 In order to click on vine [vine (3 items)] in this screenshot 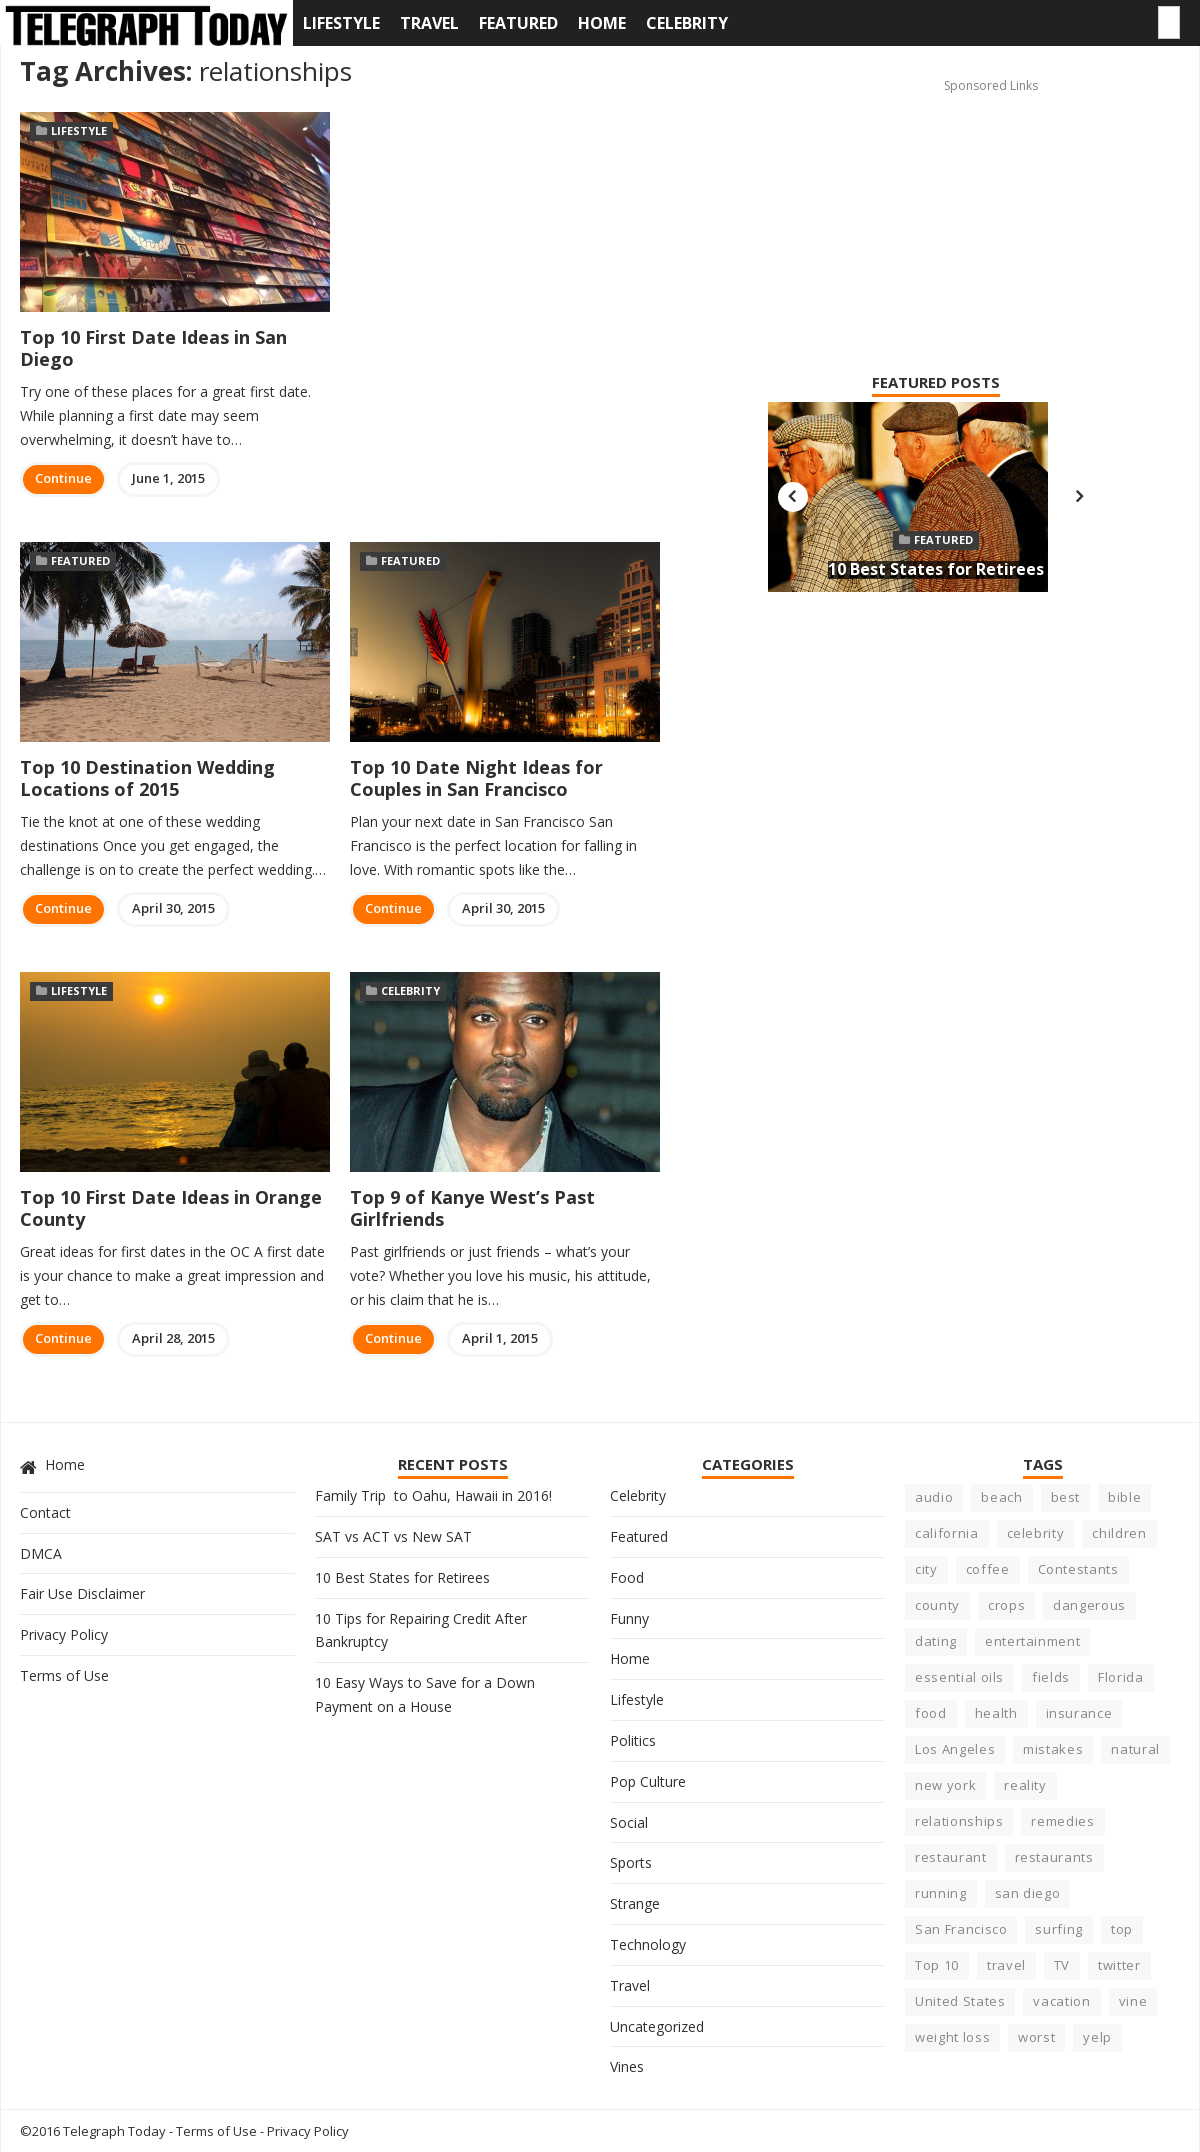, I will do `click(1133, 2001)`.